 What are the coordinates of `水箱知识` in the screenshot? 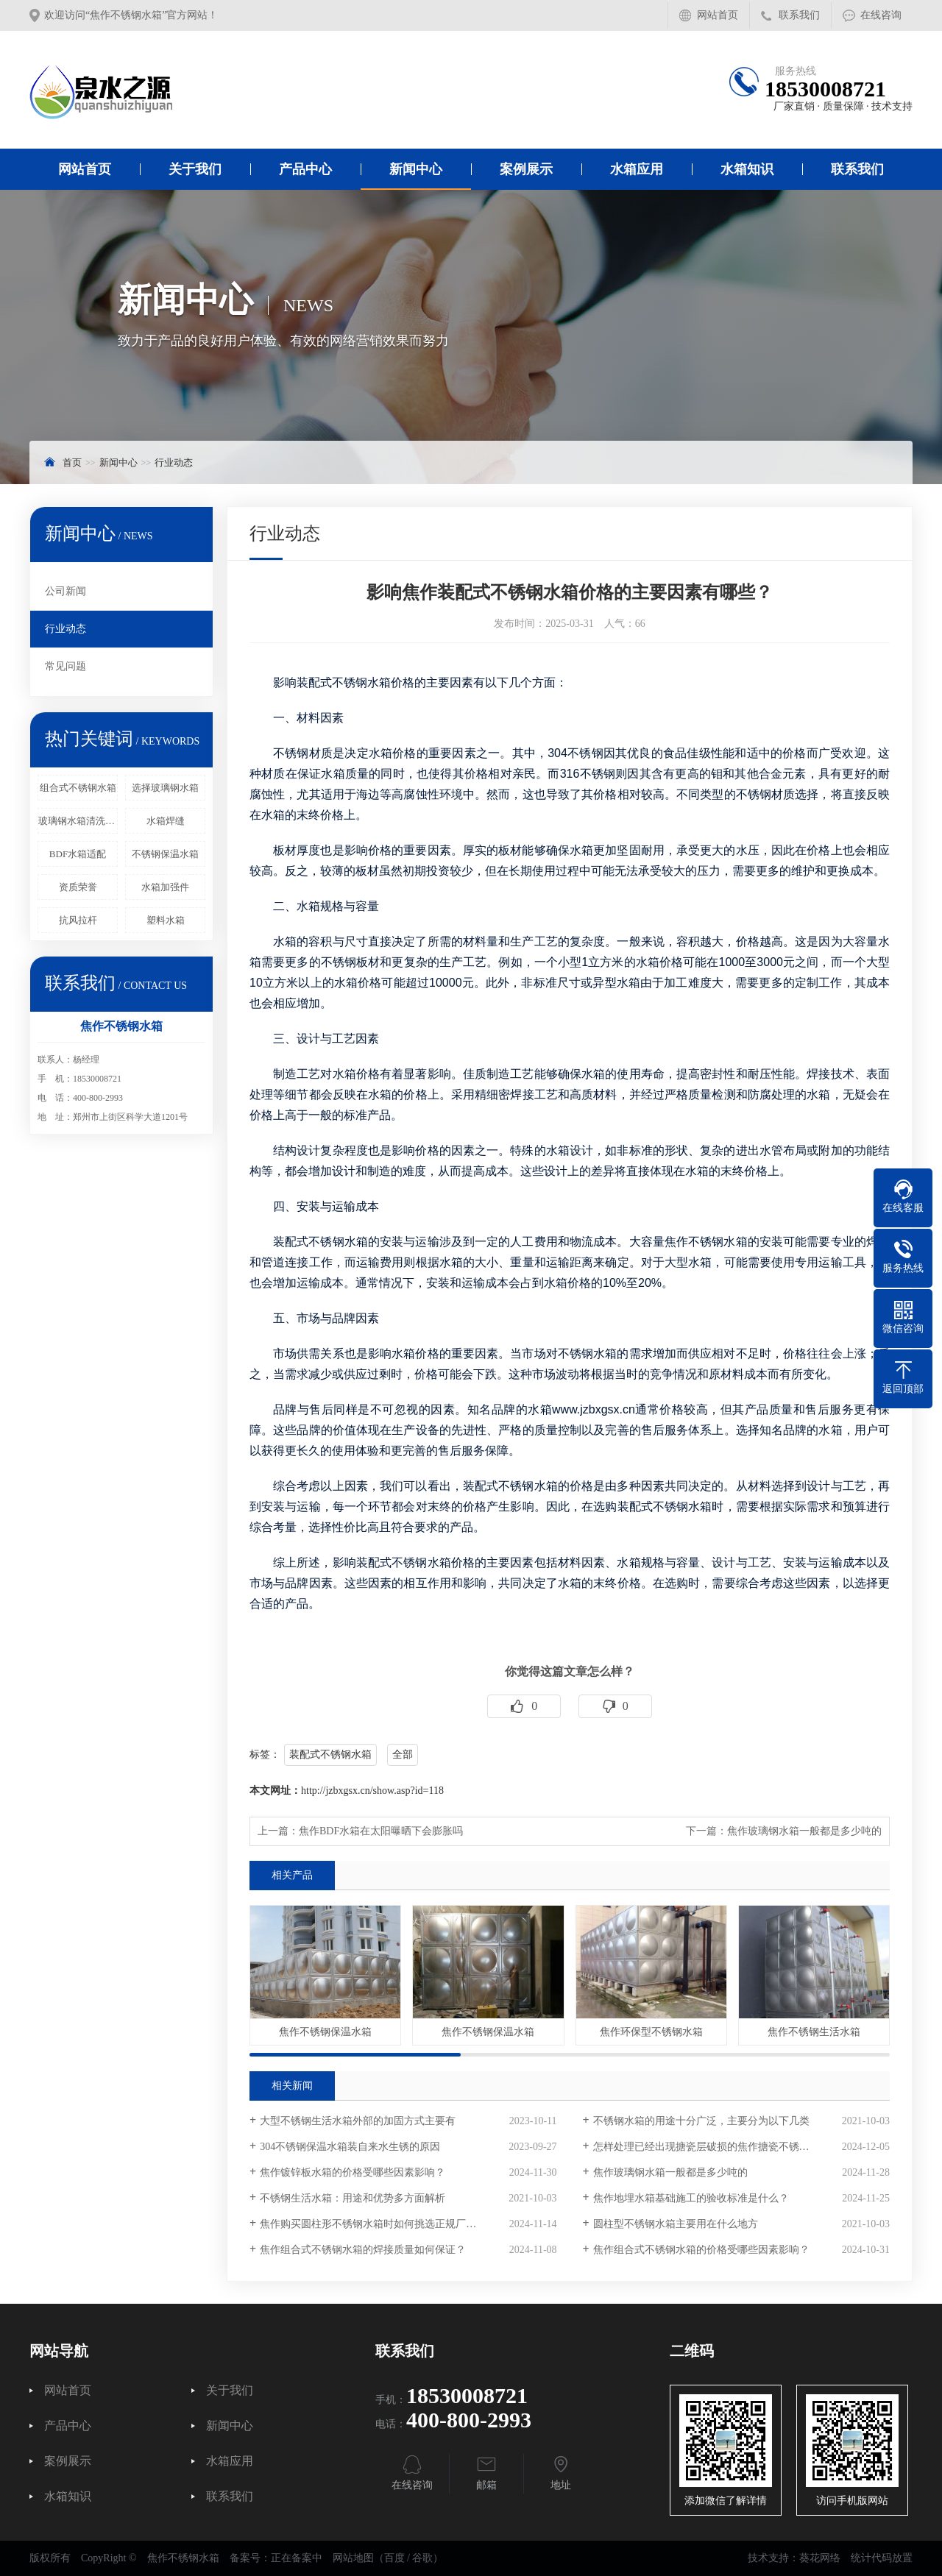 It's located at (746, 169).